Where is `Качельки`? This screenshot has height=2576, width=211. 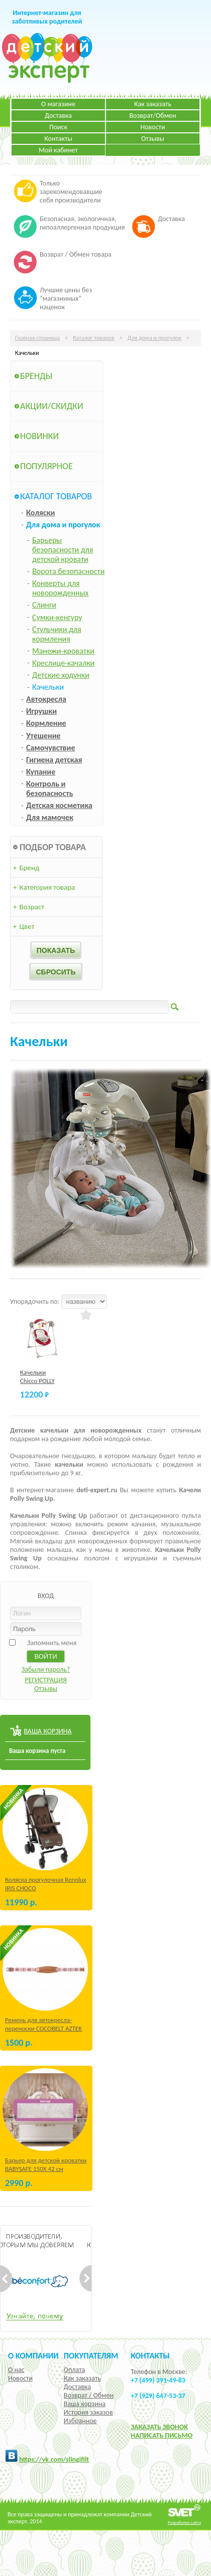 Качельки is located at coordinates (48, 687).